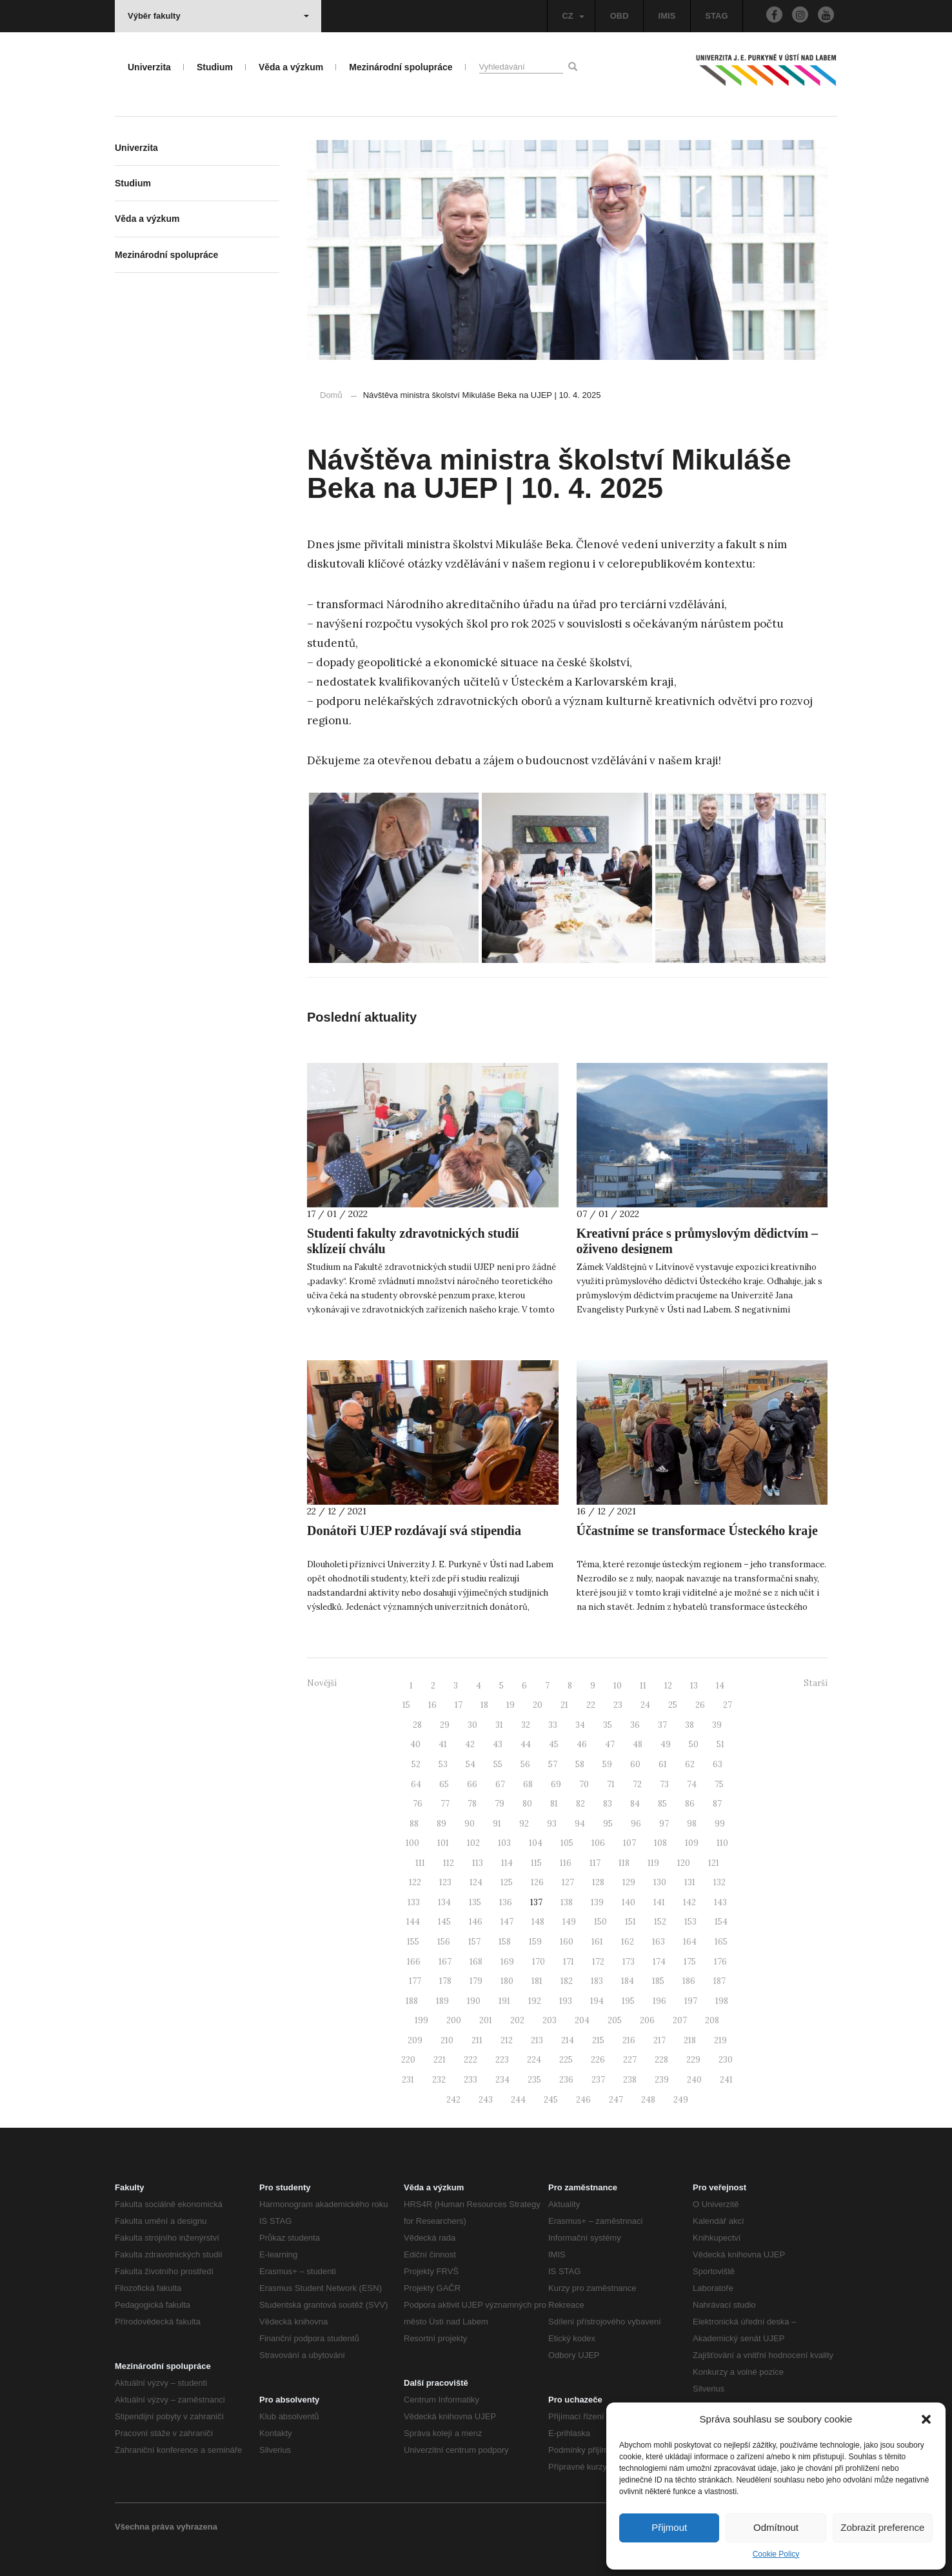 The width and height of the screenshot is (952, 2576). Describe the element at coordinates (775, 2527) in the screenshot. I see `Odmítnout` at that location.